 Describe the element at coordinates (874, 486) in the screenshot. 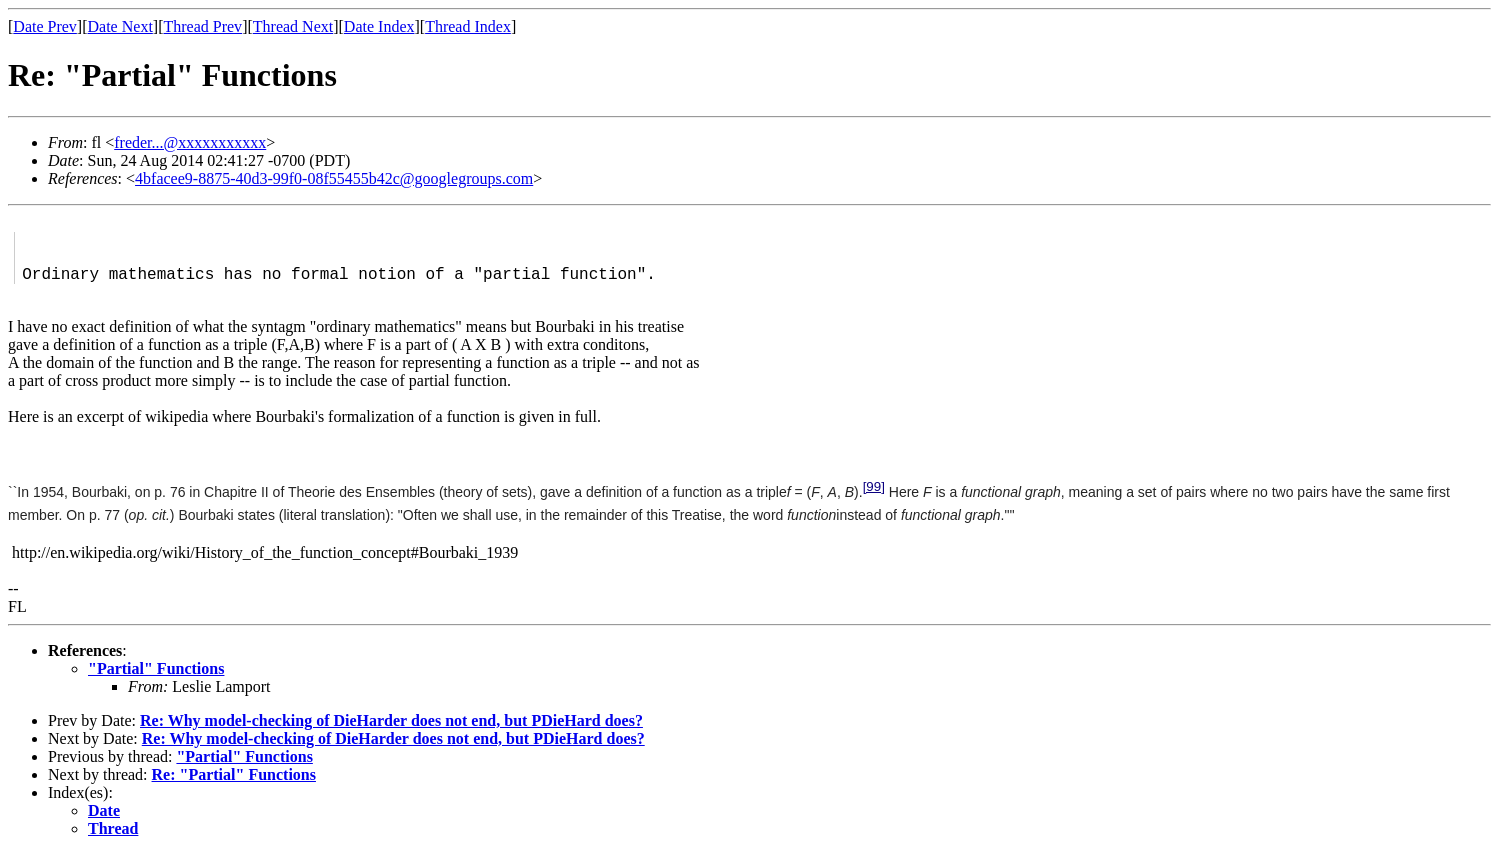

I see `[99]` at that location.